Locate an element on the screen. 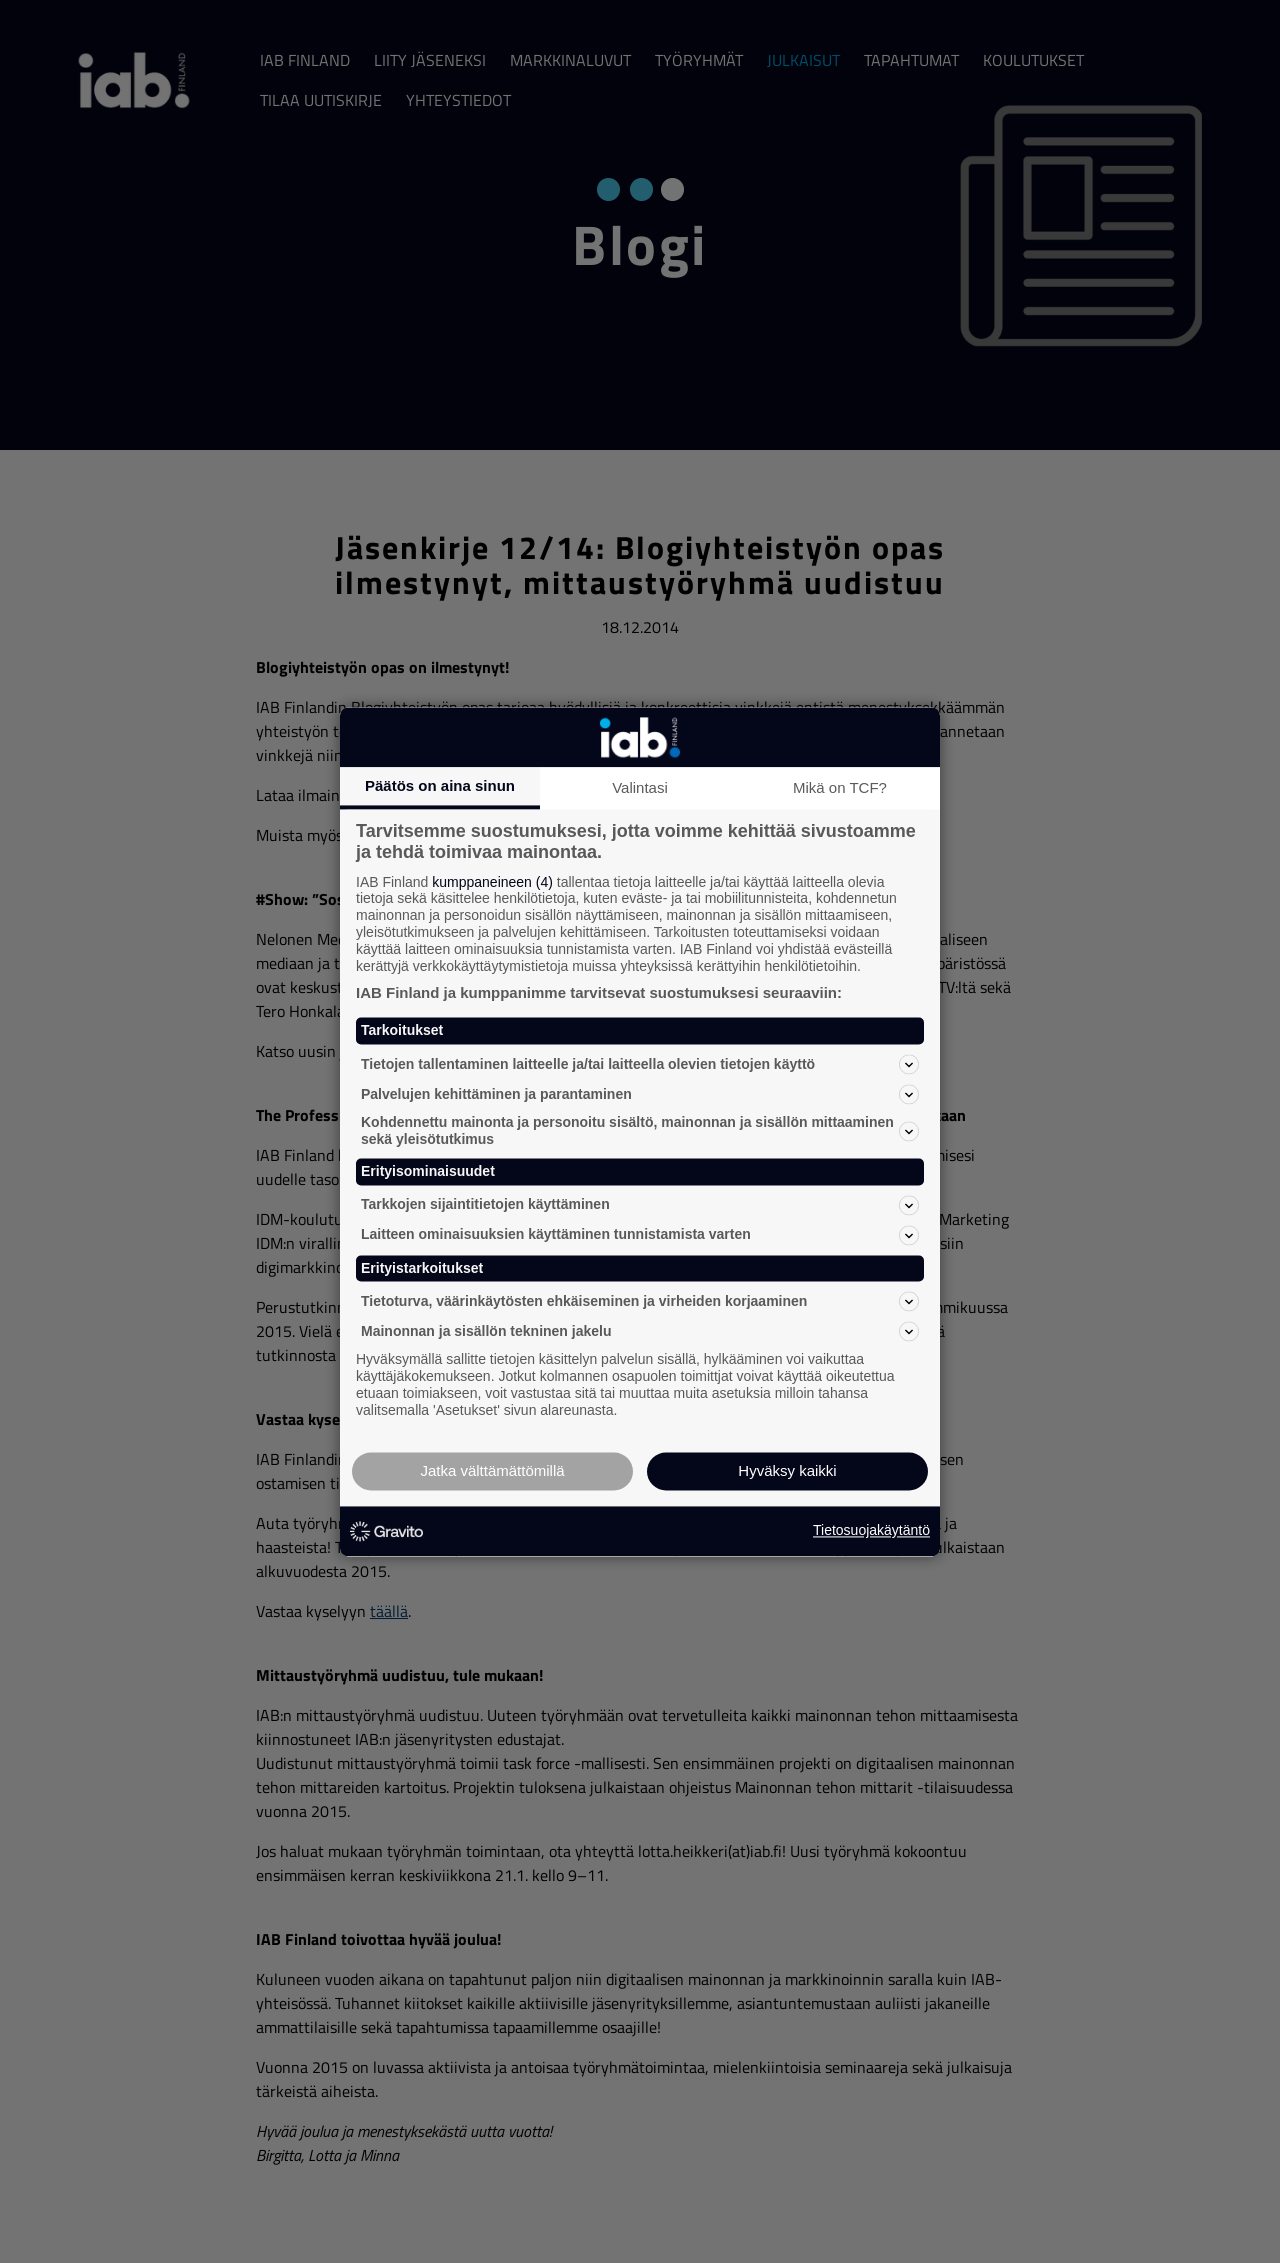 This screenshot has width=1280, height=2263. Valintasi is located at coordinates (640, 787).